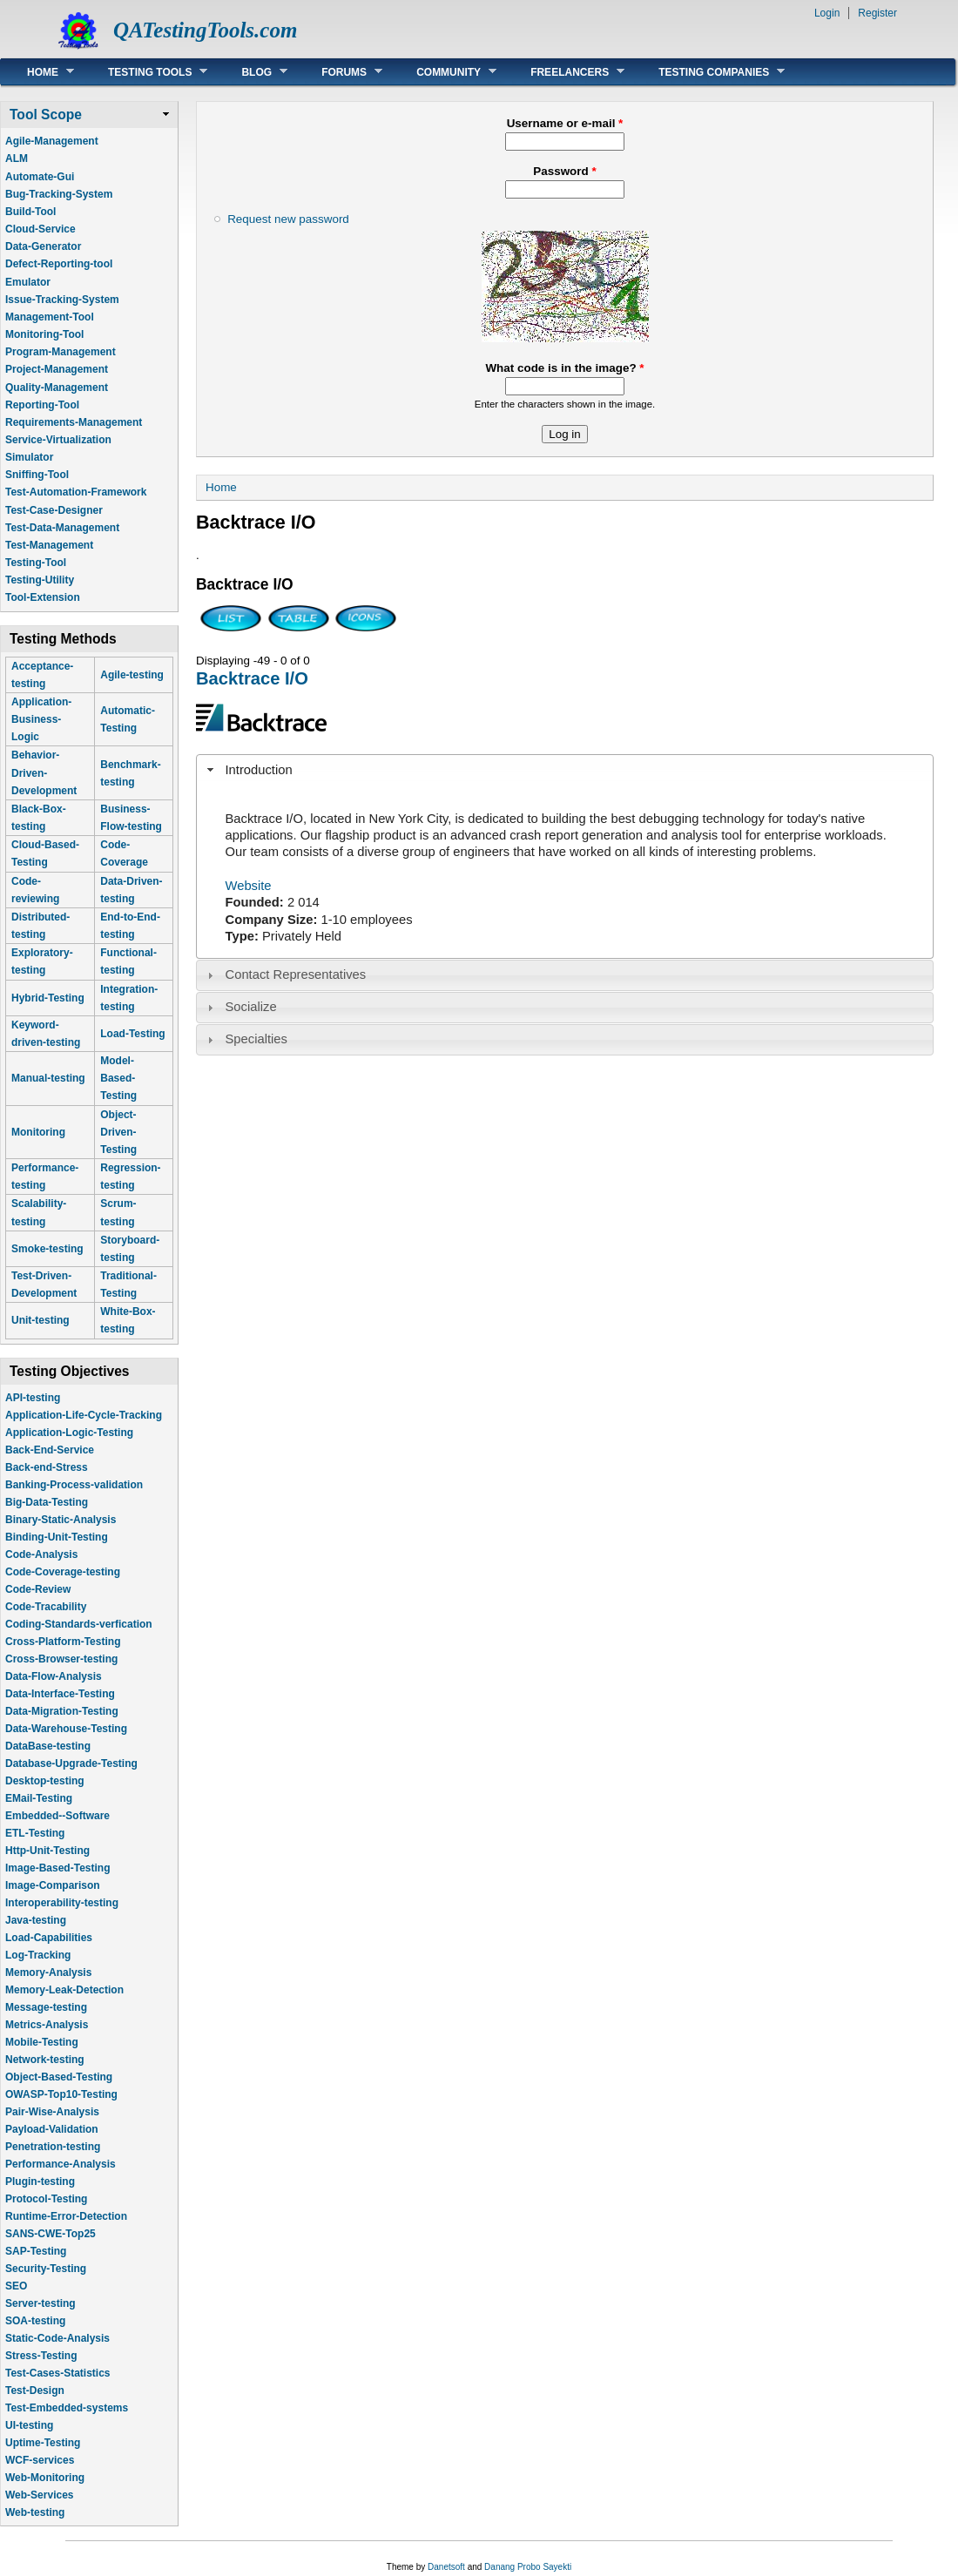 Image resolution: width=958 pixels, height=2576 pixels. What do you see at coordinates (61, 1659) in the screenshot?
I see `Cross-Browser-testing` at bounding box center [61, 1659].